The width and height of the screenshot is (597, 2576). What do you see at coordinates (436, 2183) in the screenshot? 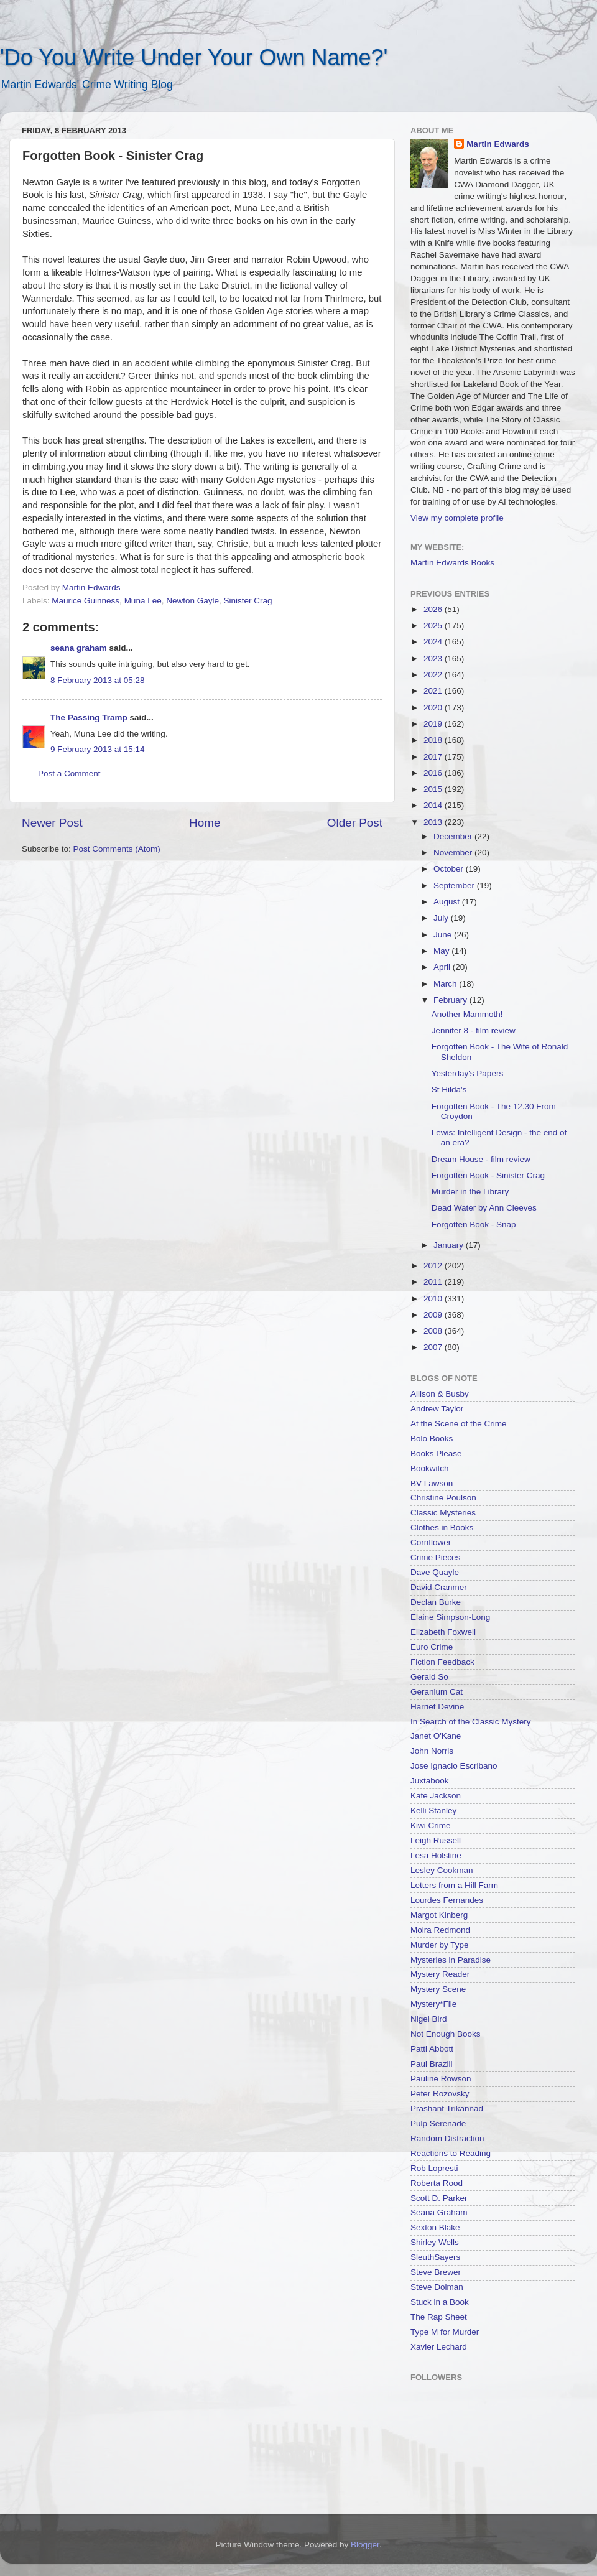
I see `Roberta Rood` at bounding box center [436, 2183].